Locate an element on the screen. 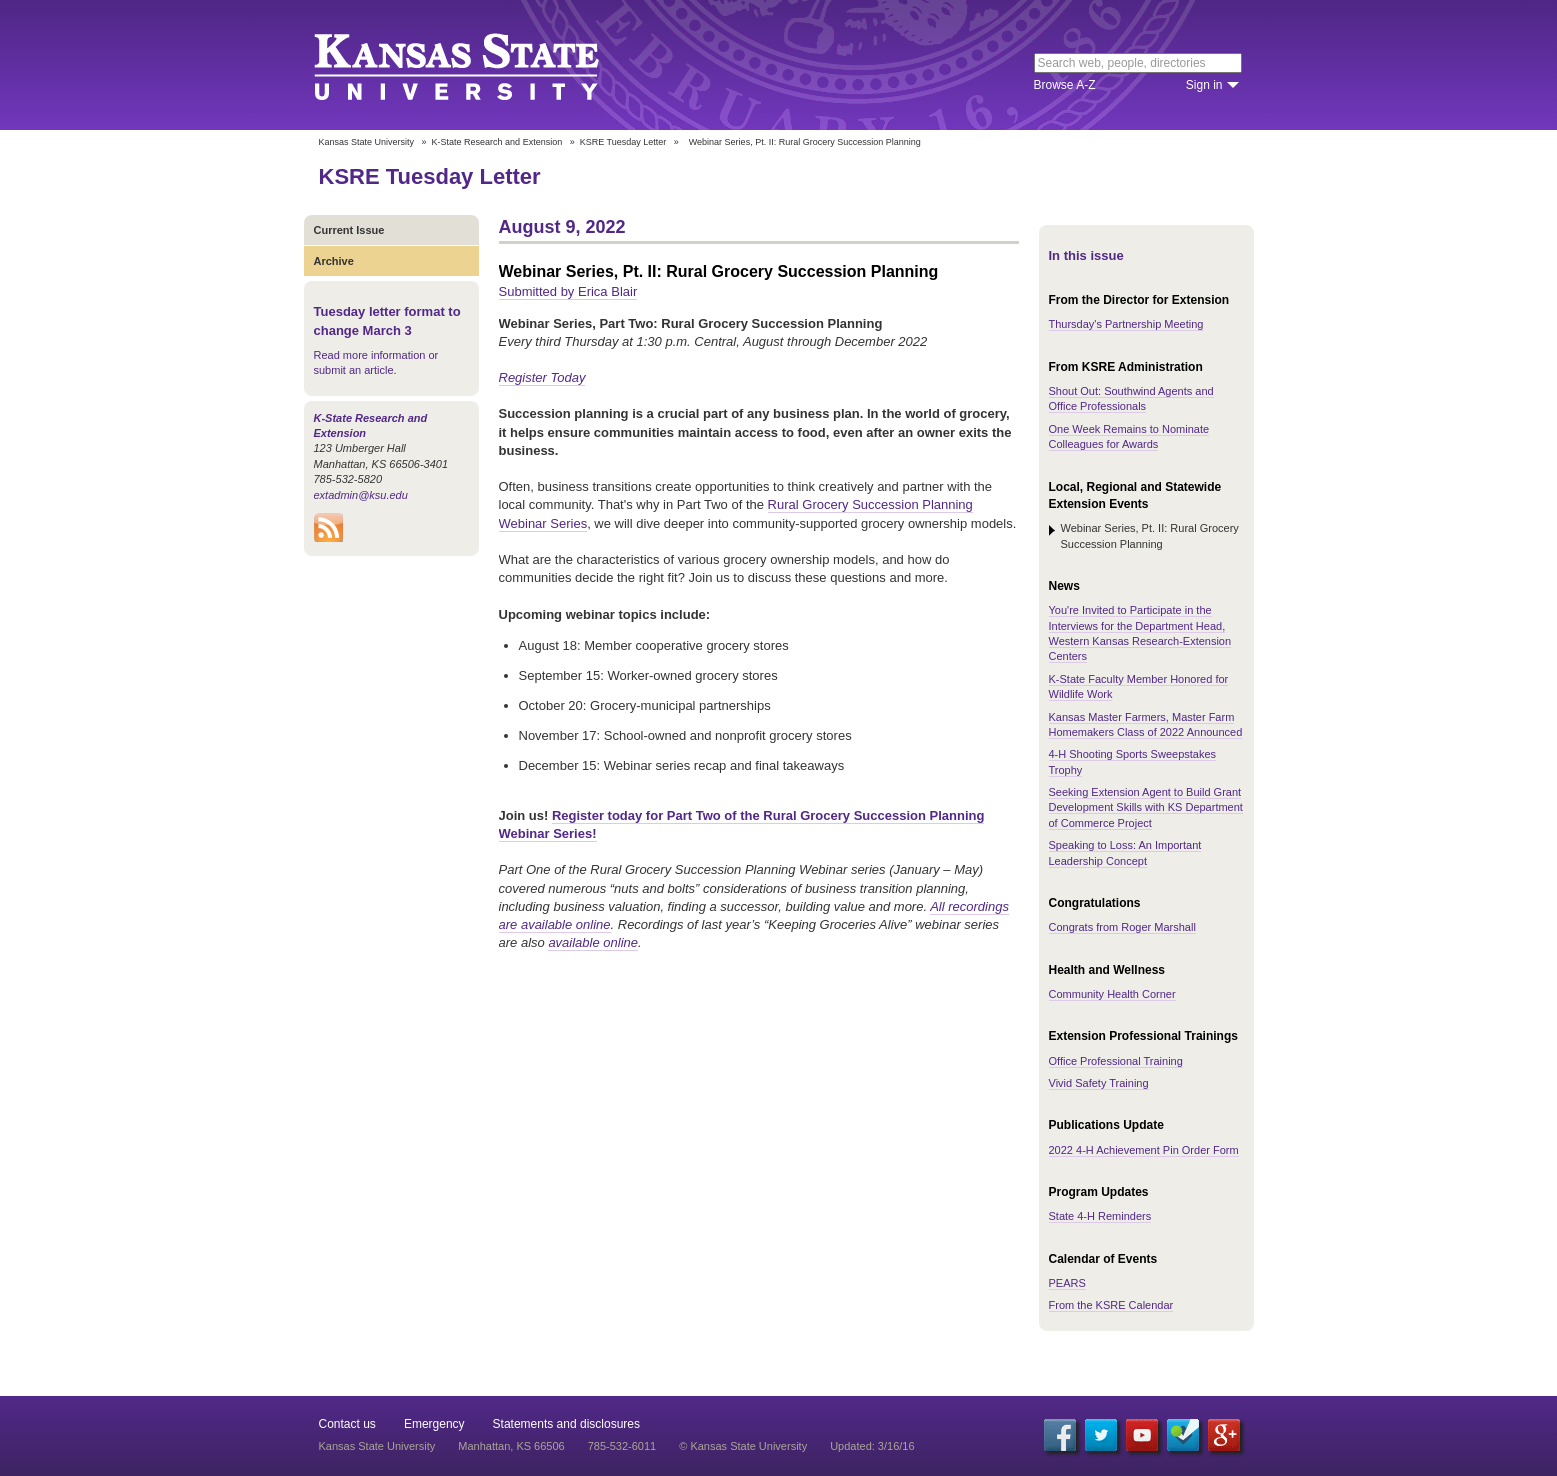 Image resolution: width=1557 pixels, height=1476 pixels. Seeking Extension Agent to Build Grant Development Skills with KS Department of Commerce Project is located at coordinates (1146, 807).